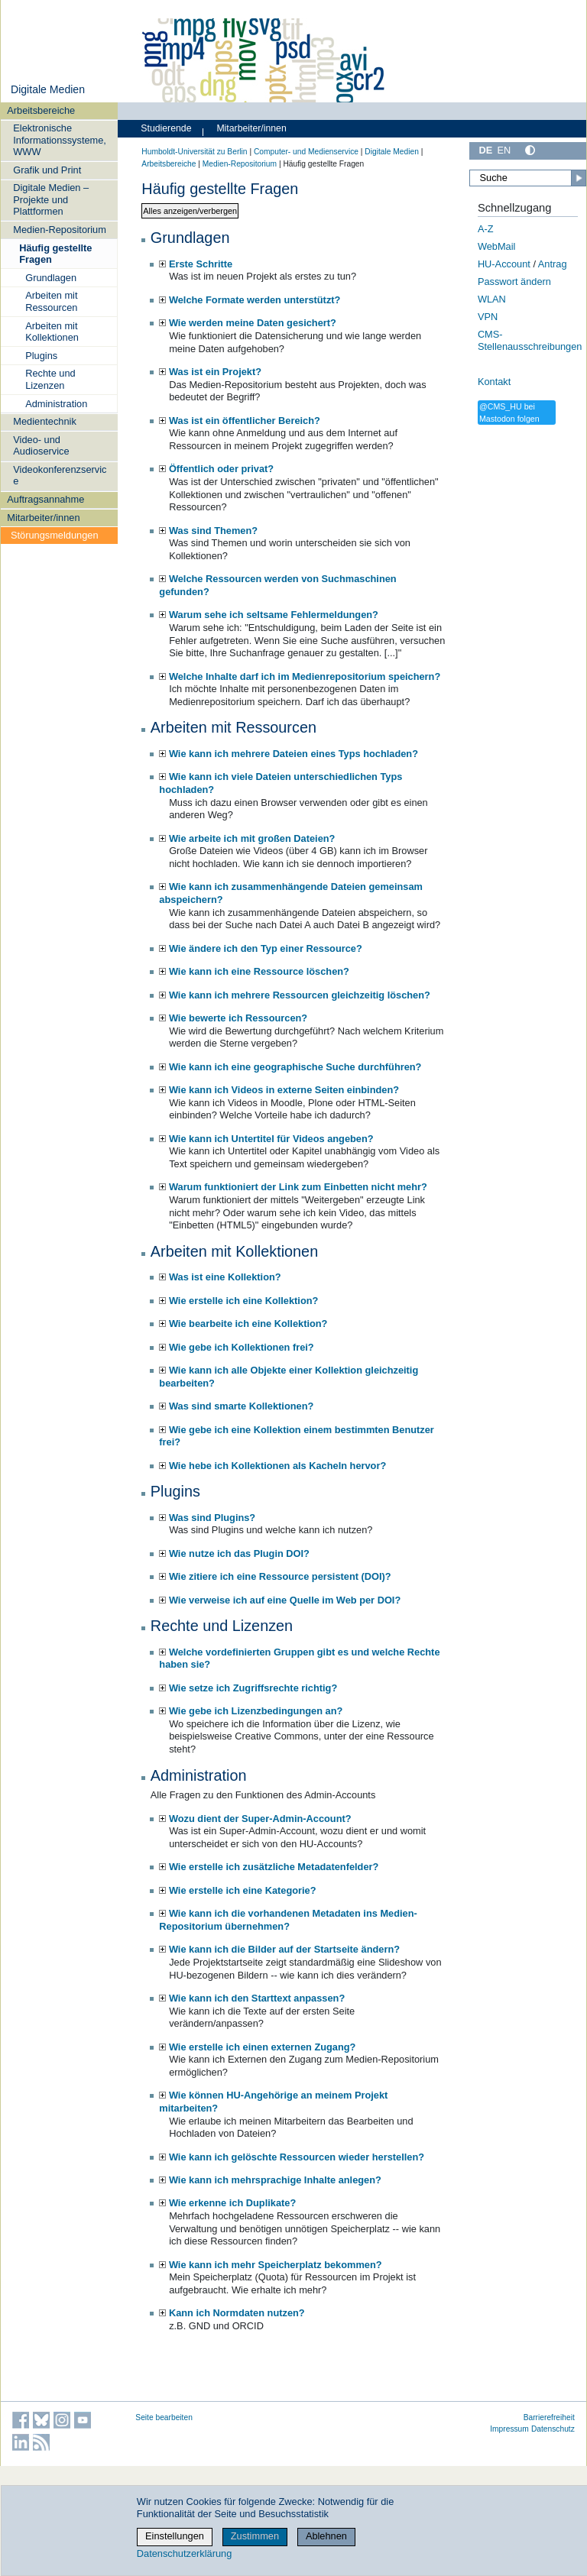 The image size is (587, 2576). What do you see at coordinates (50, 378) in the screenshot?
I see `Rechte und Lizenzen` at bounding box center [50, 378].